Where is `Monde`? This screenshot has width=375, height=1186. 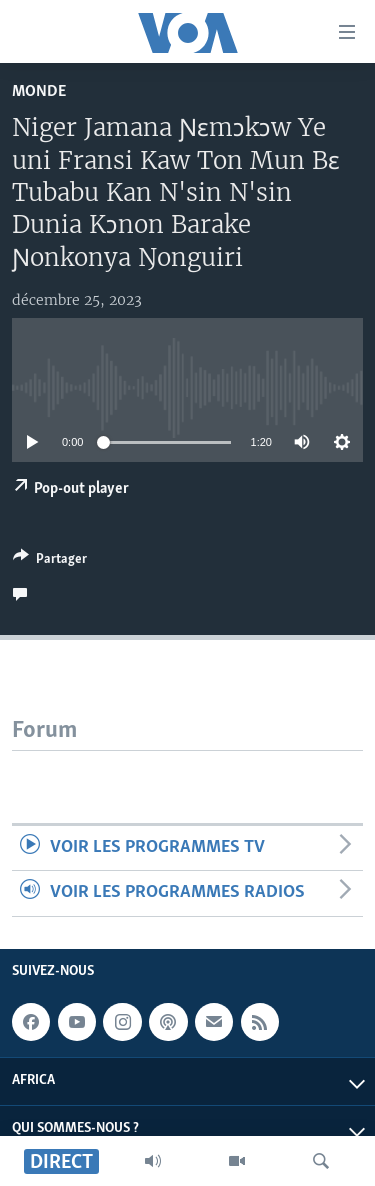 Monde is located at coordinates (39, 91).